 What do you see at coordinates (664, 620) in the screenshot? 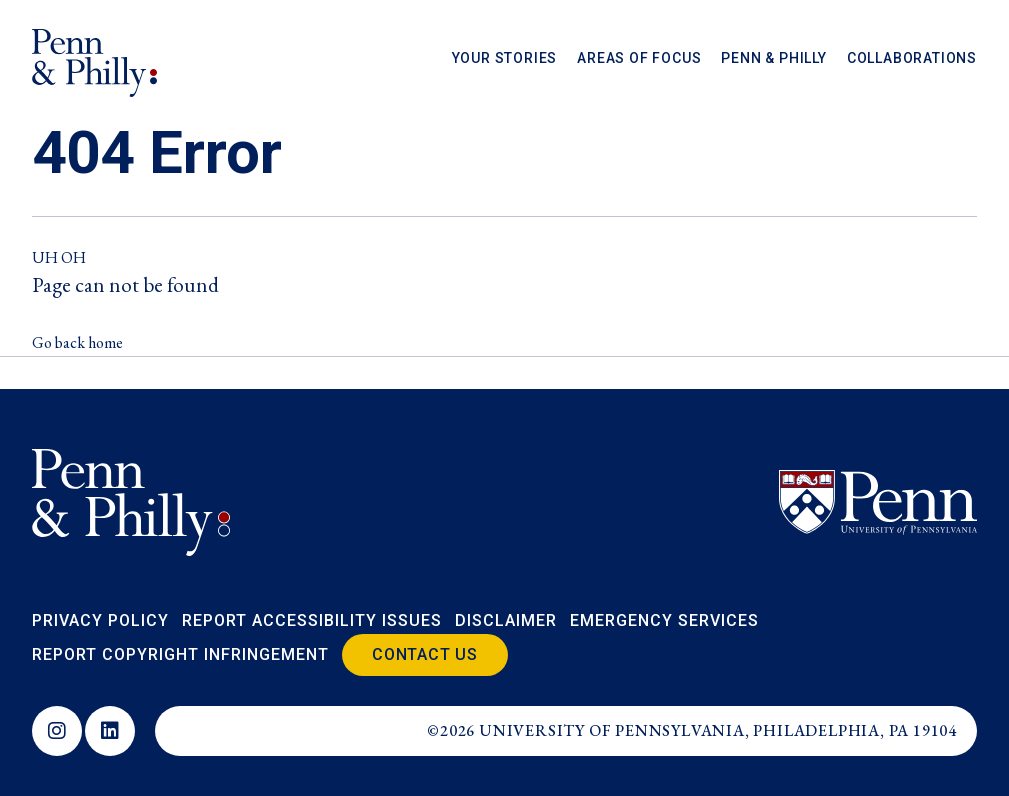
I see `Emergency Services` at bounding box center [664, 620].